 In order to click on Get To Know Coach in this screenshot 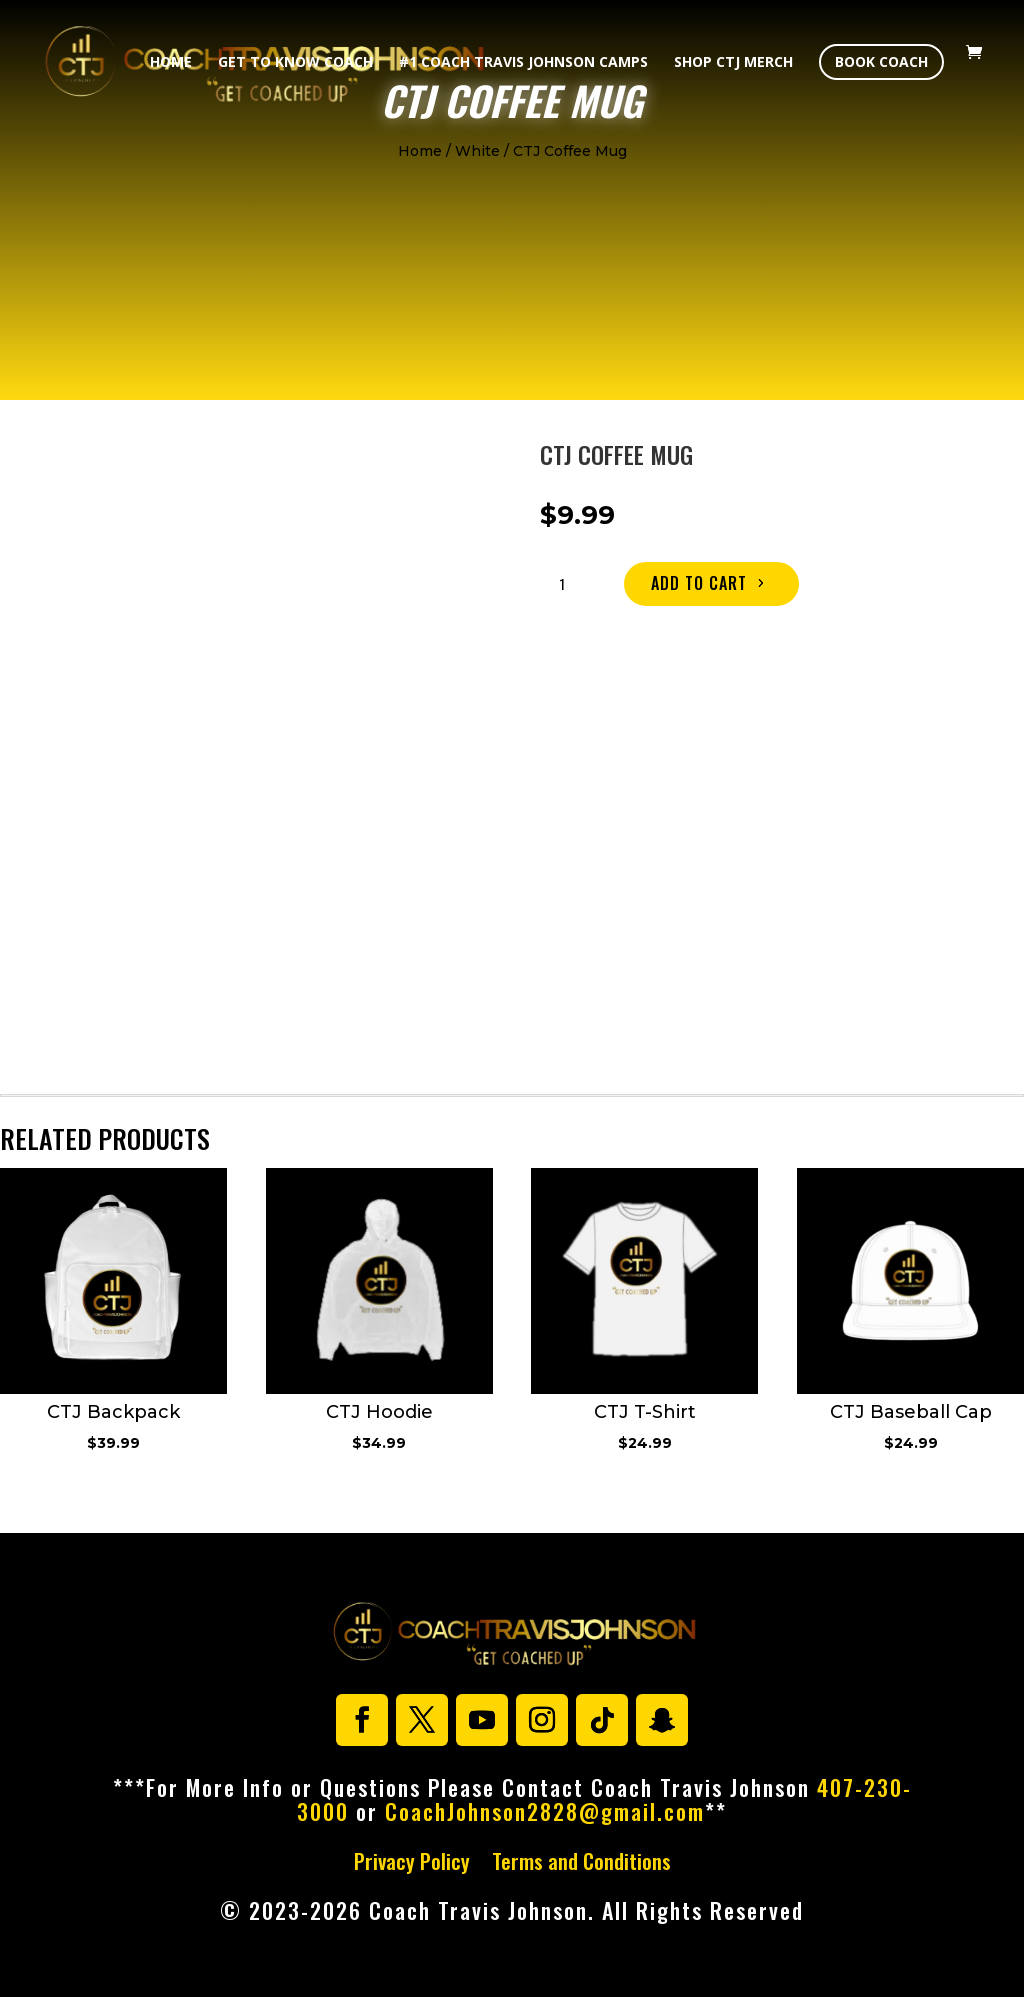, I will do `click(295, 63)`.